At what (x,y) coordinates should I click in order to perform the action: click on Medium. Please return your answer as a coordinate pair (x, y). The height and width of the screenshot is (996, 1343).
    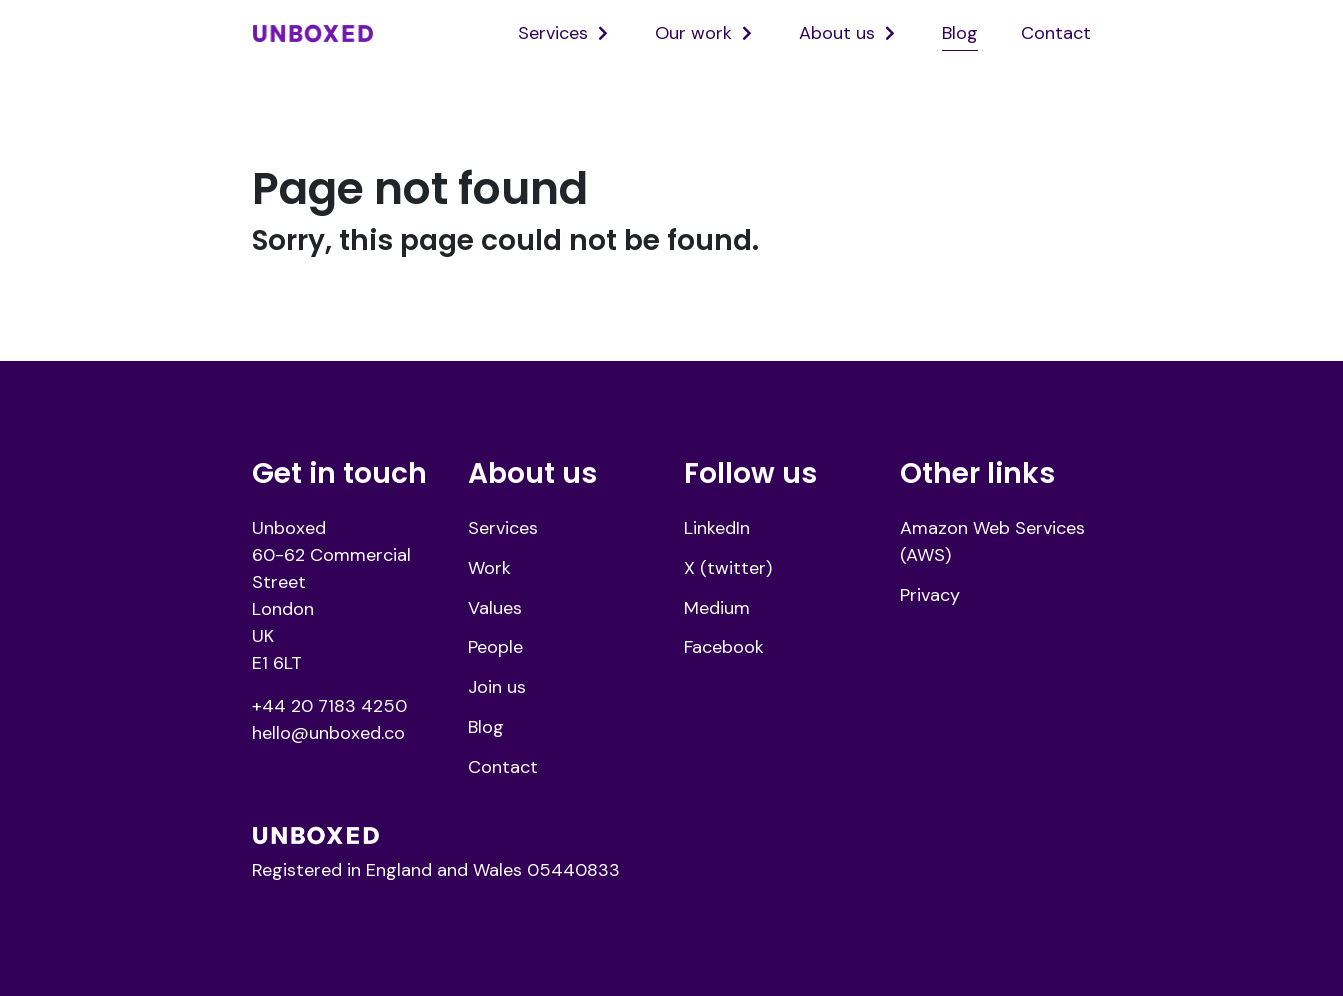
    Looking at the image, I should click on (717, 608).